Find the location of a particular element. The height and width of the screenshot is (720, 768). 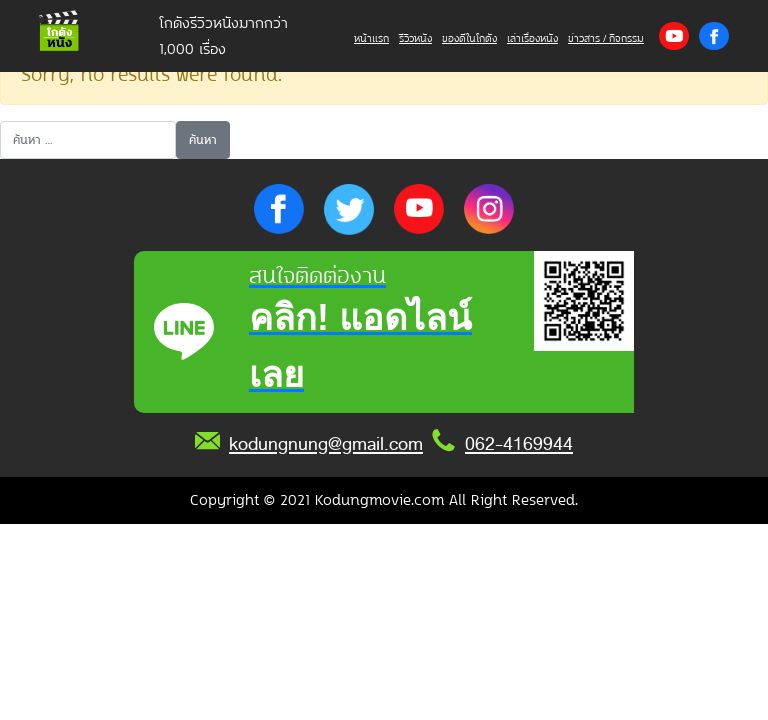

หน้าแรก is located at coordinates (371, 38).